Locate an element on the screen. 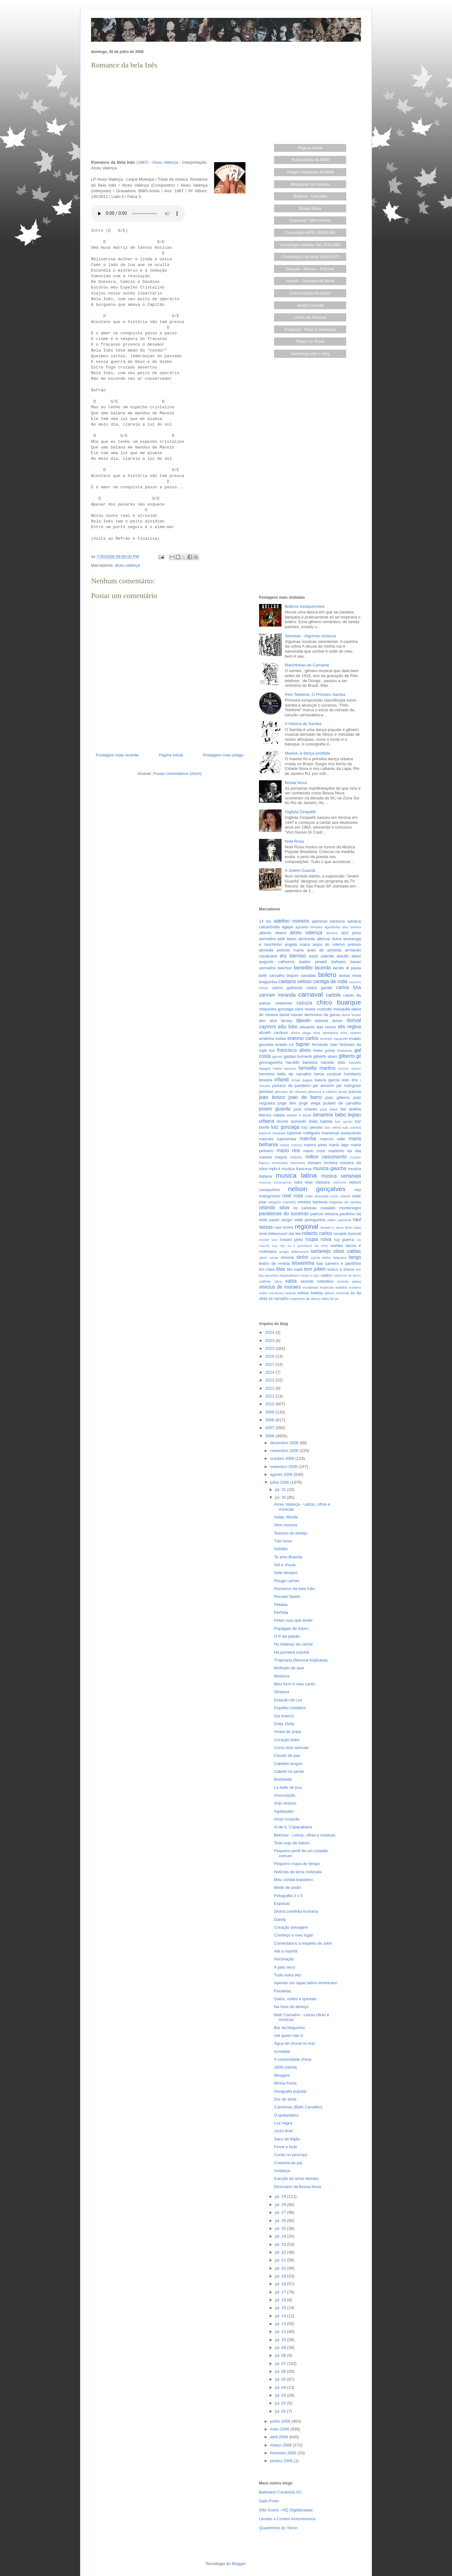  silvio caldas is located at coordinates (347, 1251).